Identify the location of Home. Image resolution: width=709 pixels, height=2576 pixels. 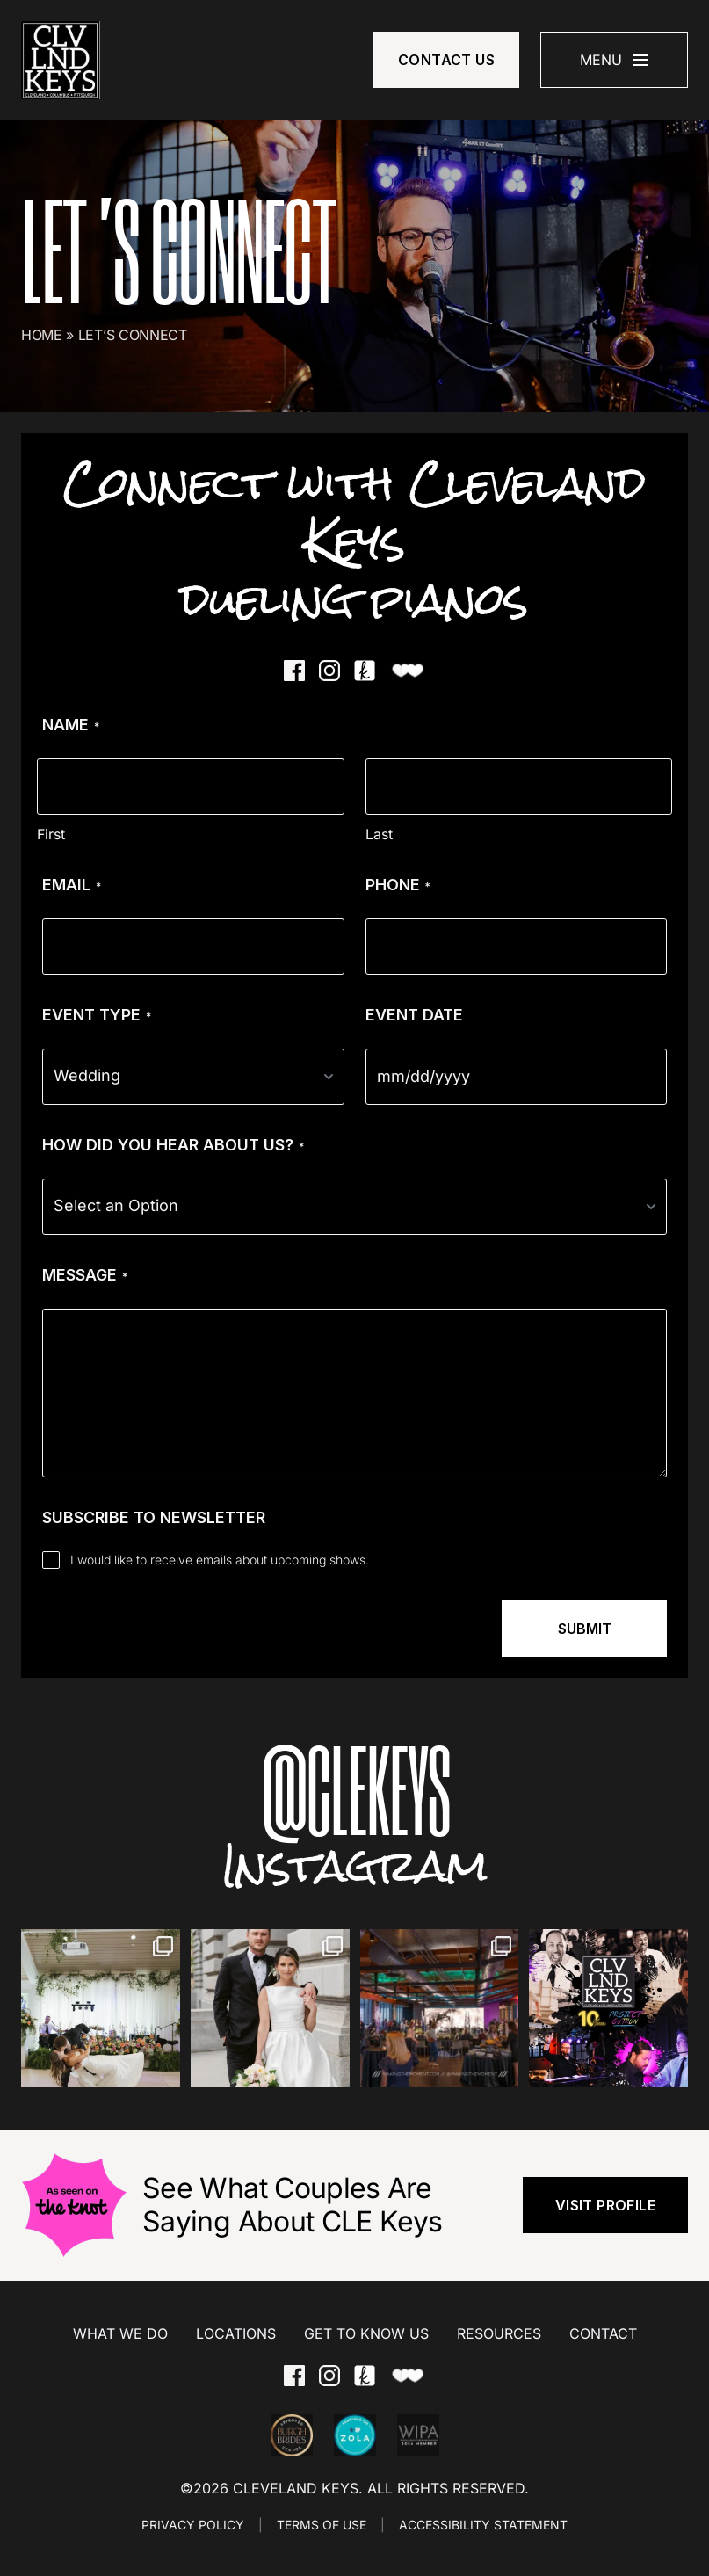
(41, 335).